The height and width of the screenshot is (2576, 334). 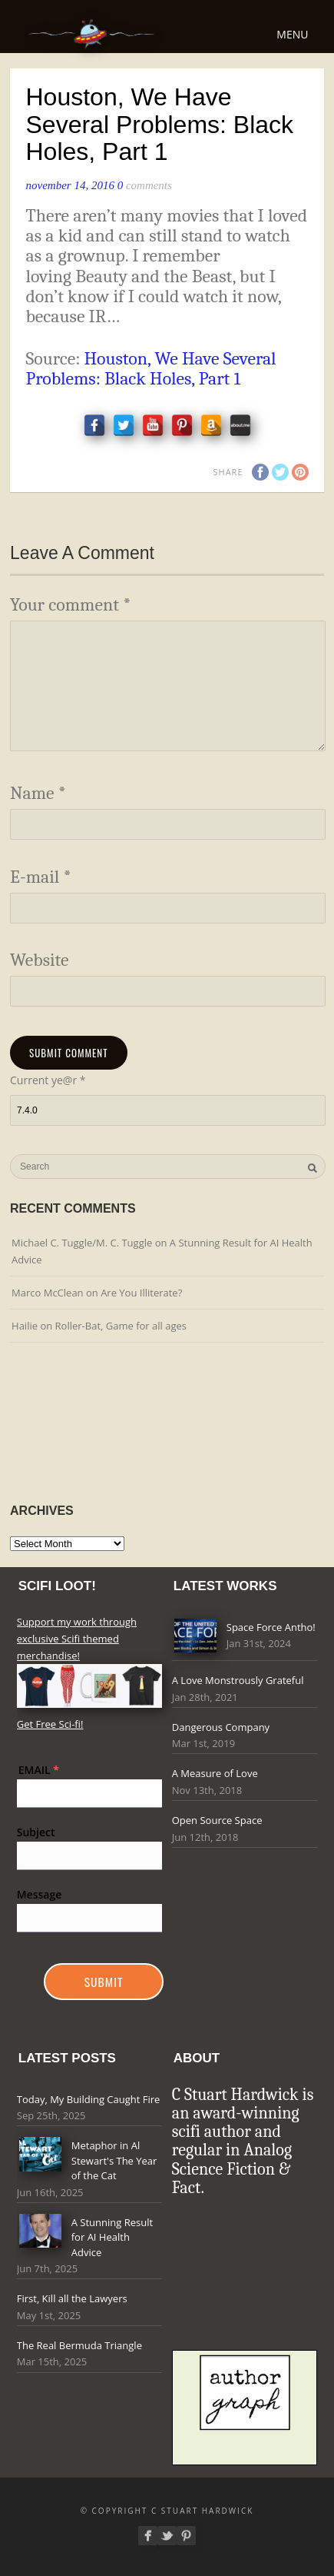 What do you see at coordinates (271, 1627) in the screenshot?
I see `Space Force Antho!` at bounding box center [271, 1627].